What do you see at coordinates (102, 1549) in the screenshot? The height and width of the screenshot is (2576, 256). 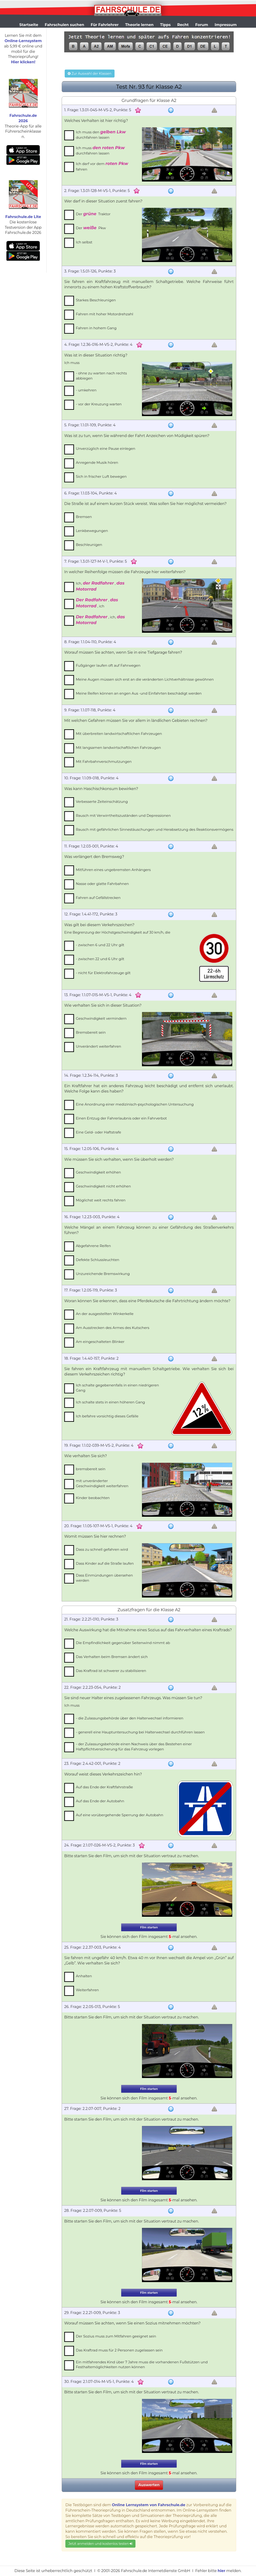 I see `Dass zu schnell gefahren wird` at bounding box center [102, 1549].